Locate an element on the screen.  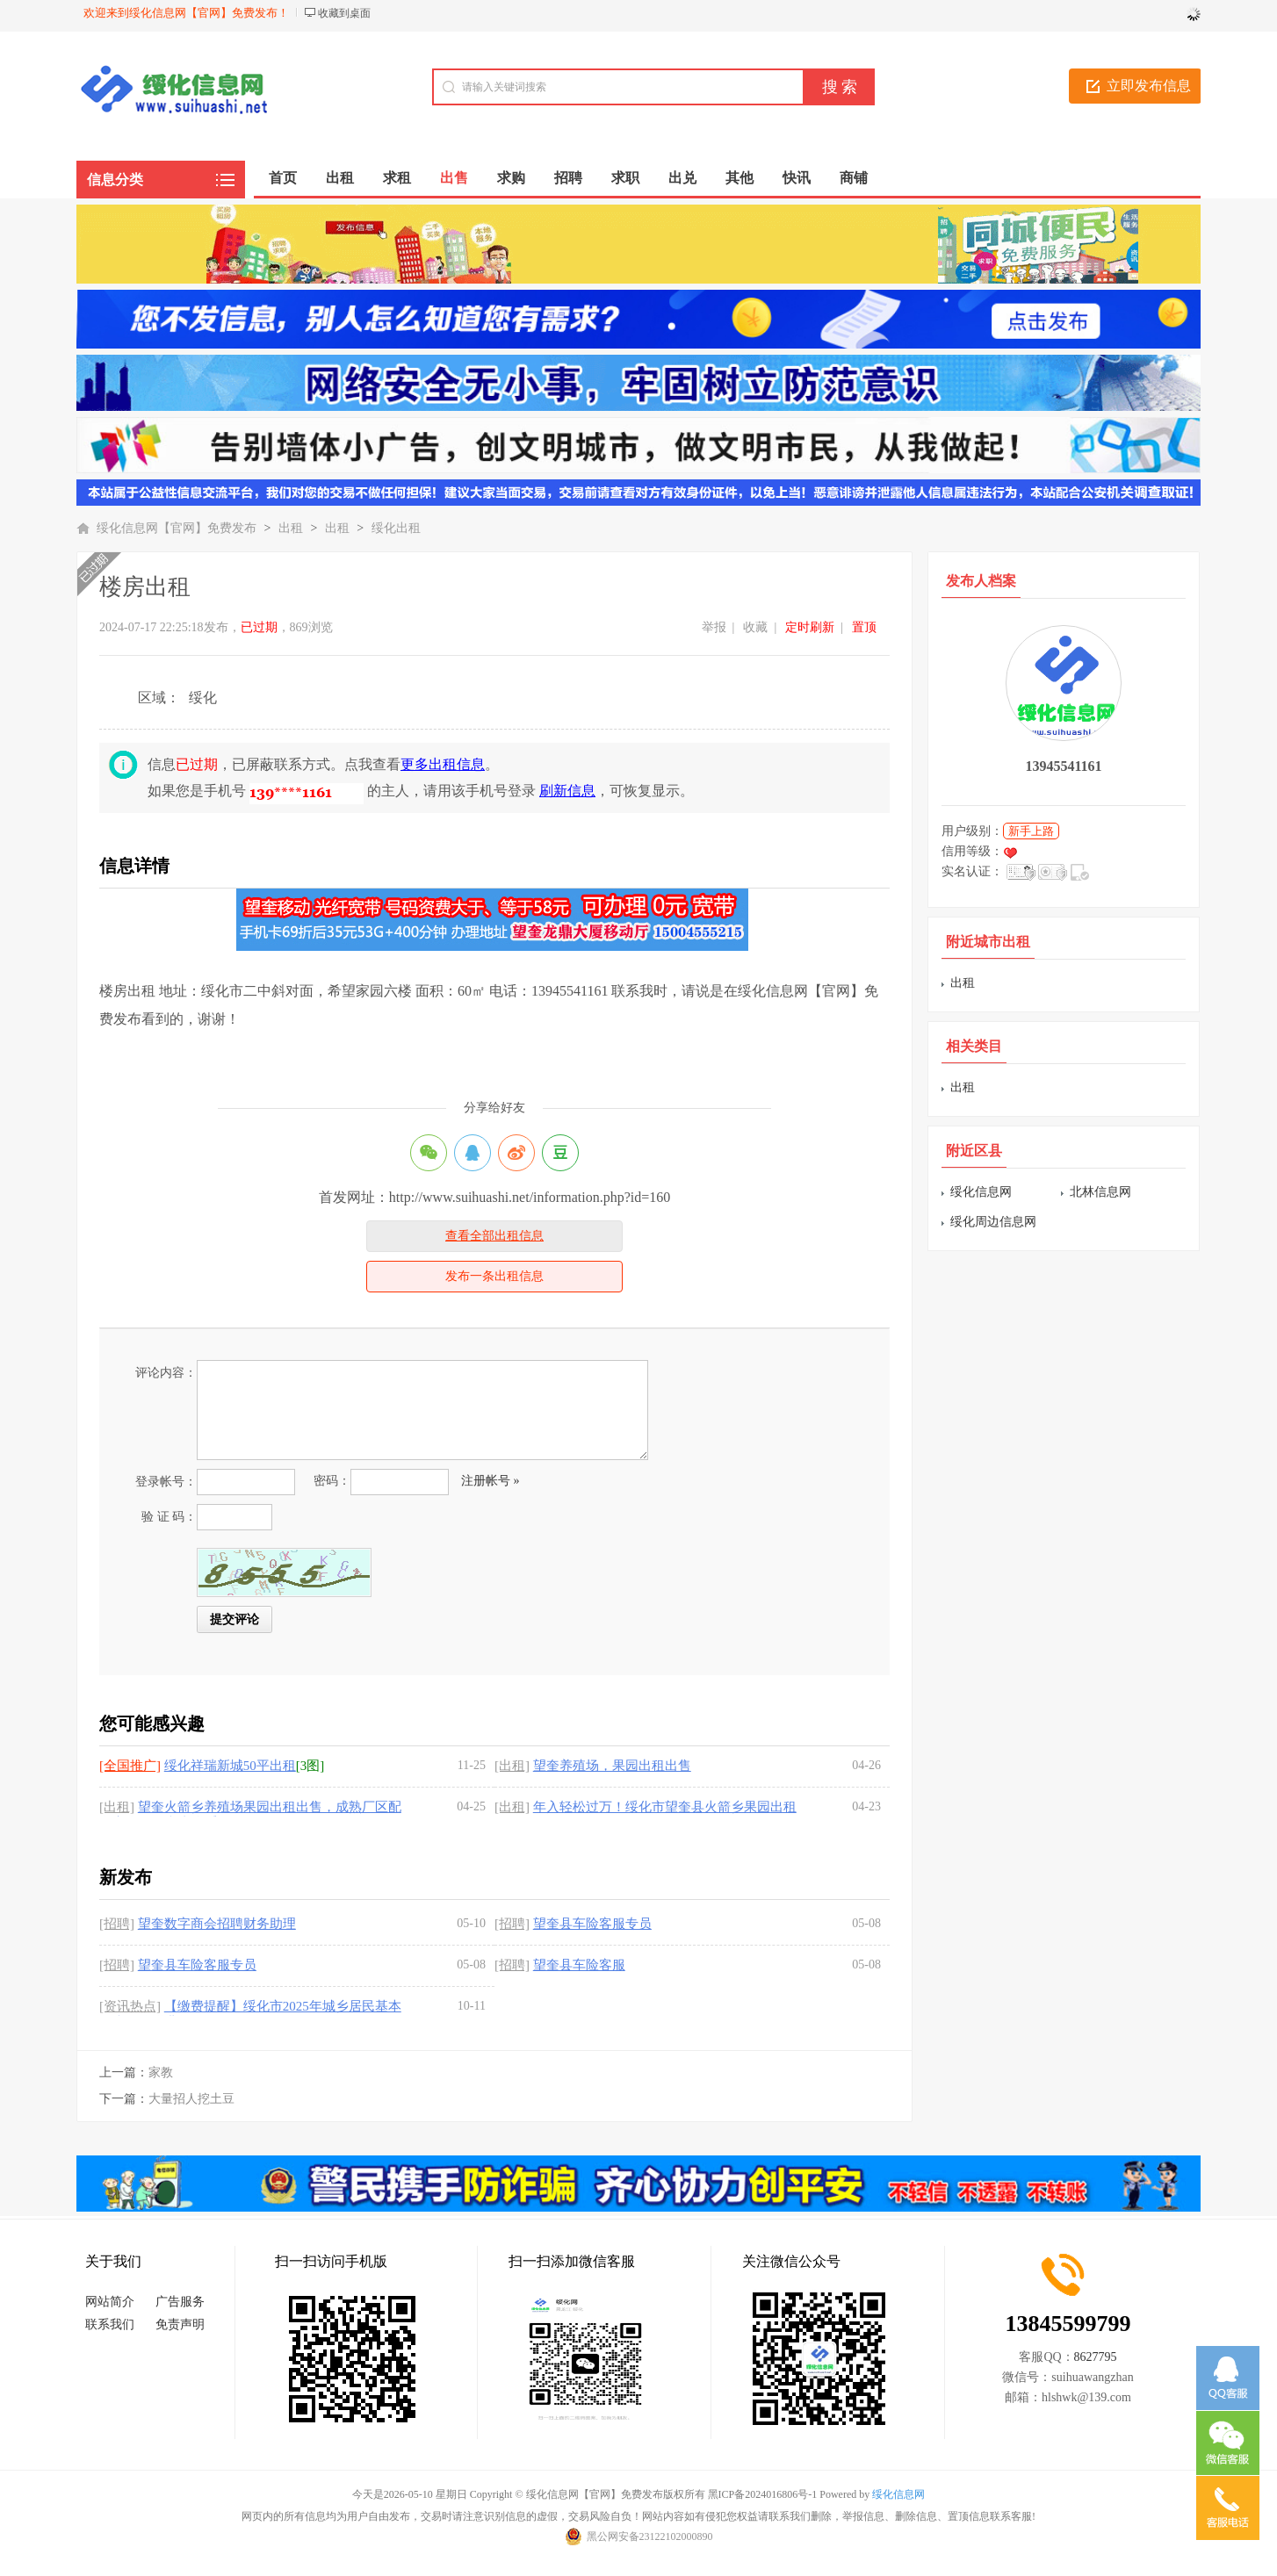
年入轻松过万！绥化市望奎县火箭乡果园出租 is located at coordinates (665, 1807).